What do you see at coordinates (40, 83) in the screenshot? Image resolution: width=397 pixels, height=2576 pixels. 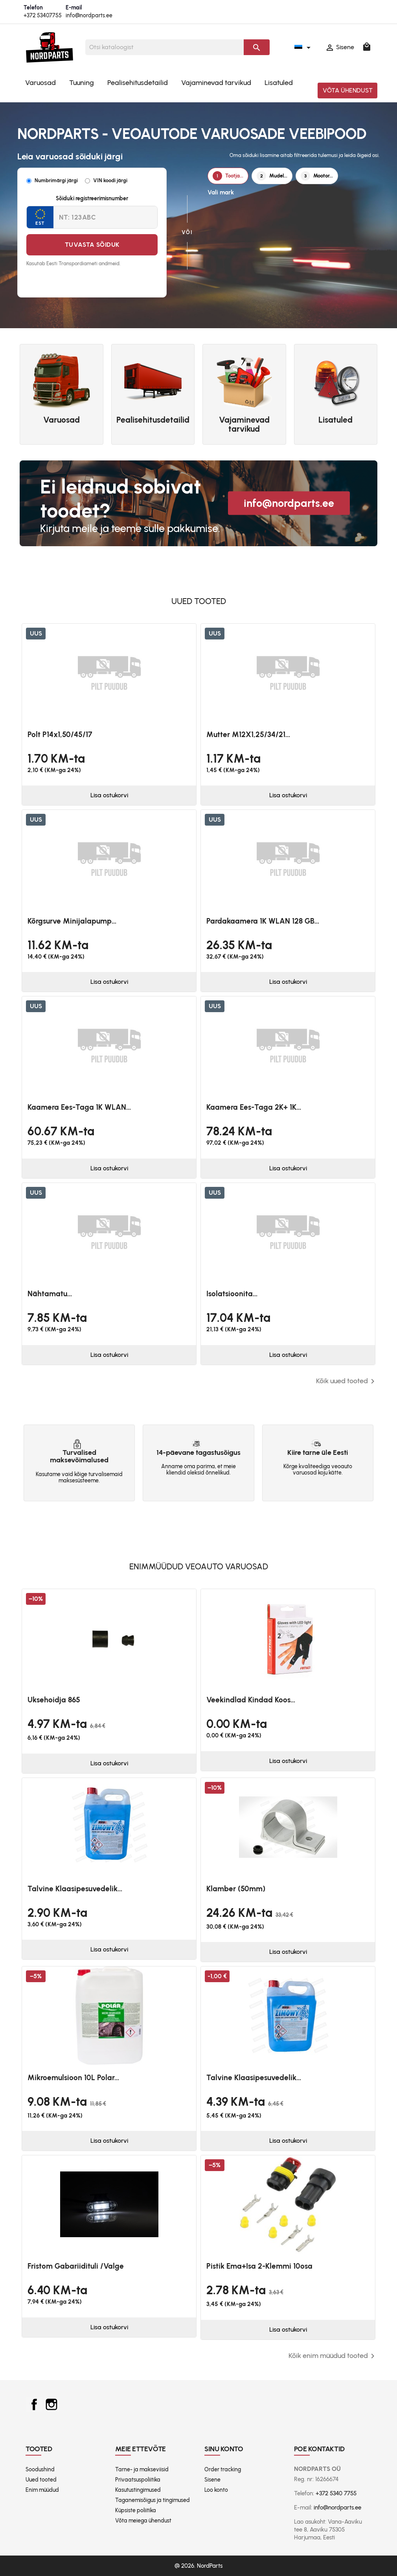 I see `Varuosad` at bounding box center [40, 83].